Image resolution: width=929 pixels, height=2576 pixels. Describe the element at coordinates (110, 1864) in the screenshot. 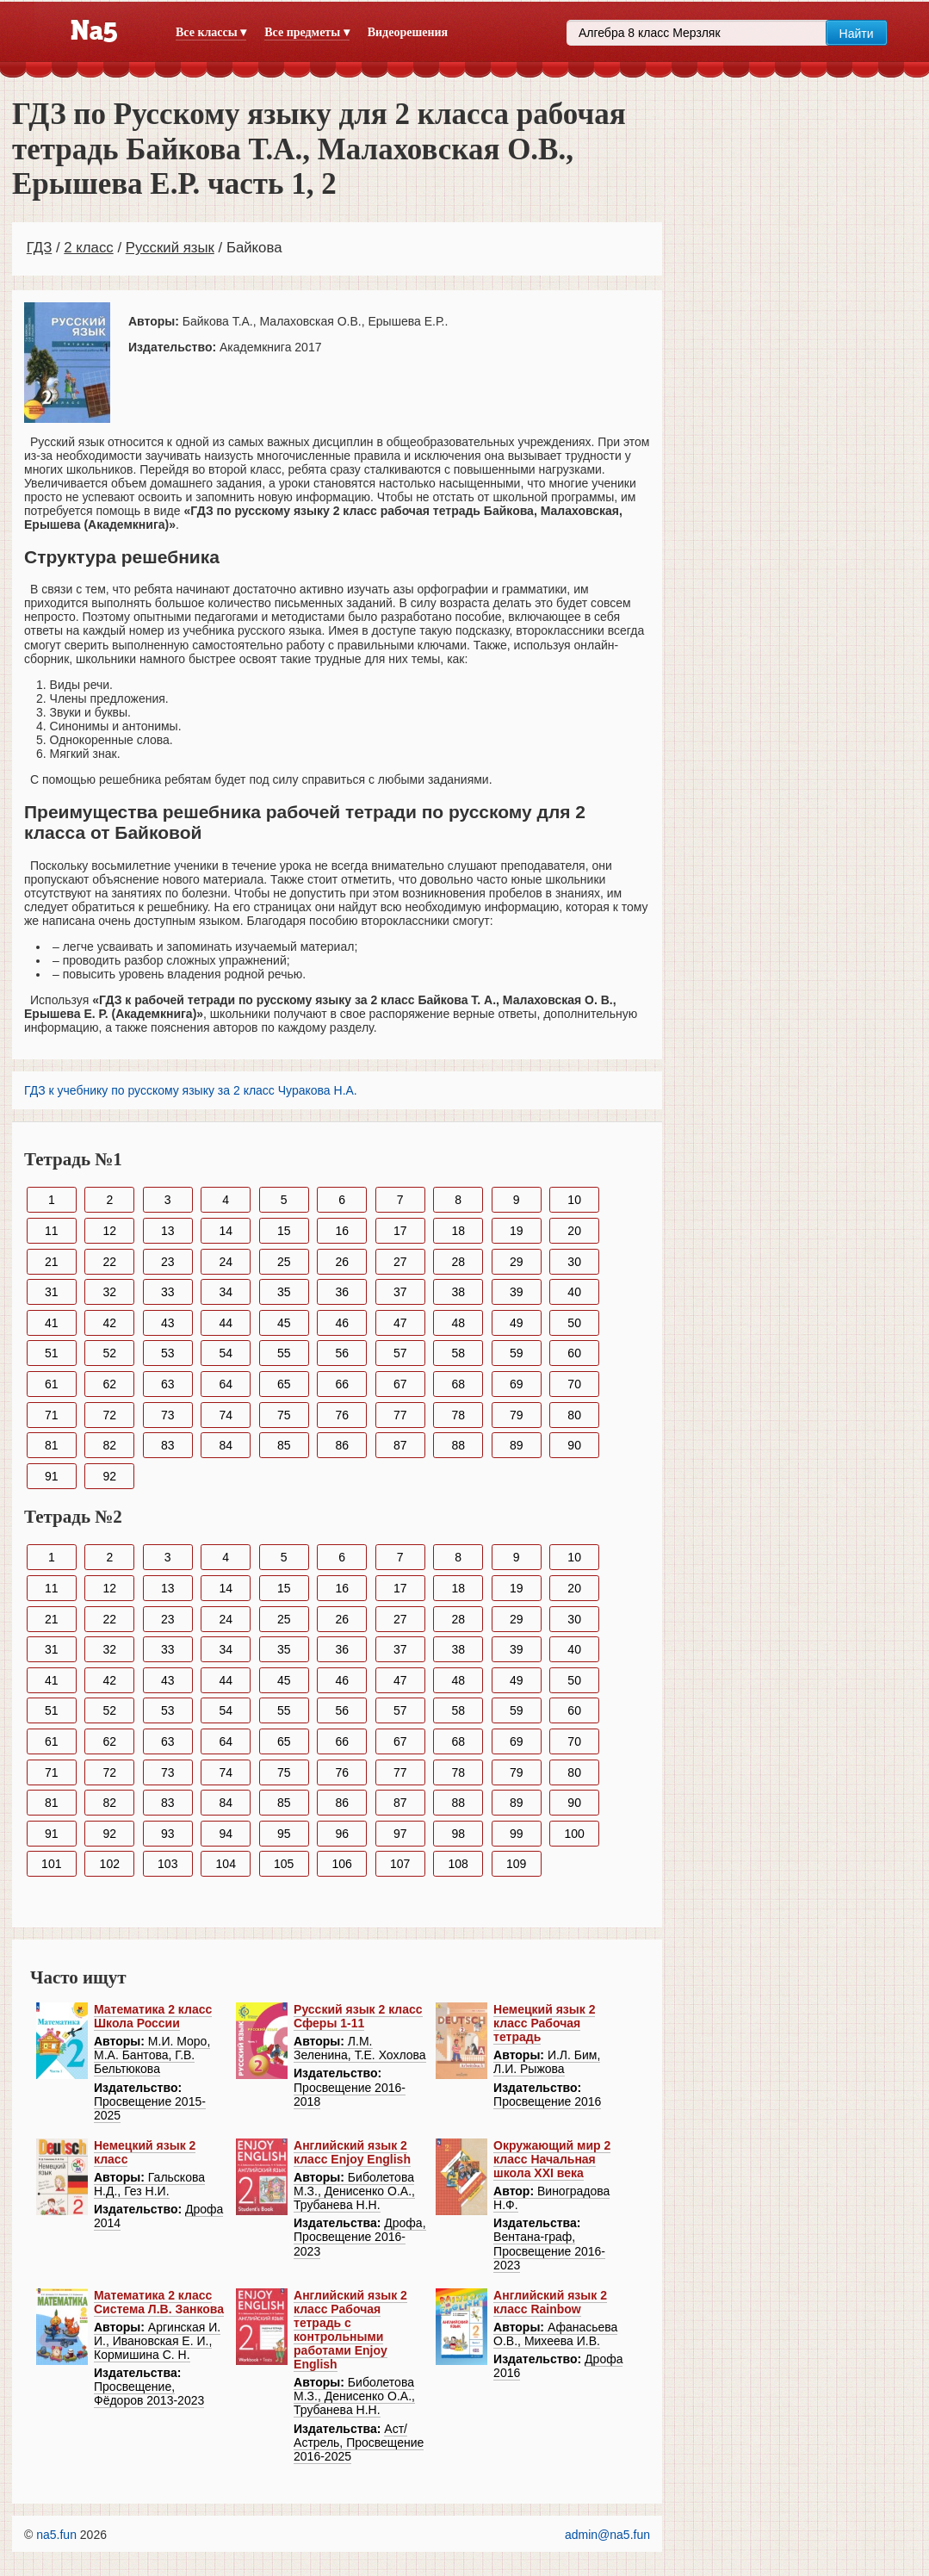

I see `102` at that location.